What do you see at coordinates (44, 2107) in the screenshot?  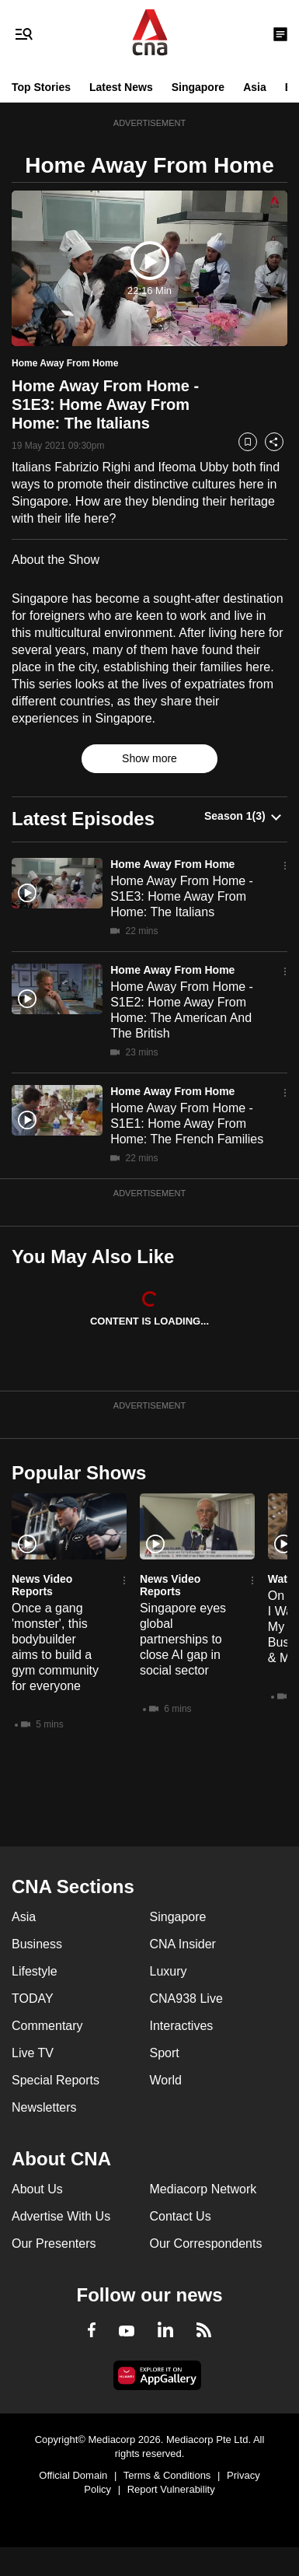 I see `Newsletters` at bounding box center [44, 2107].